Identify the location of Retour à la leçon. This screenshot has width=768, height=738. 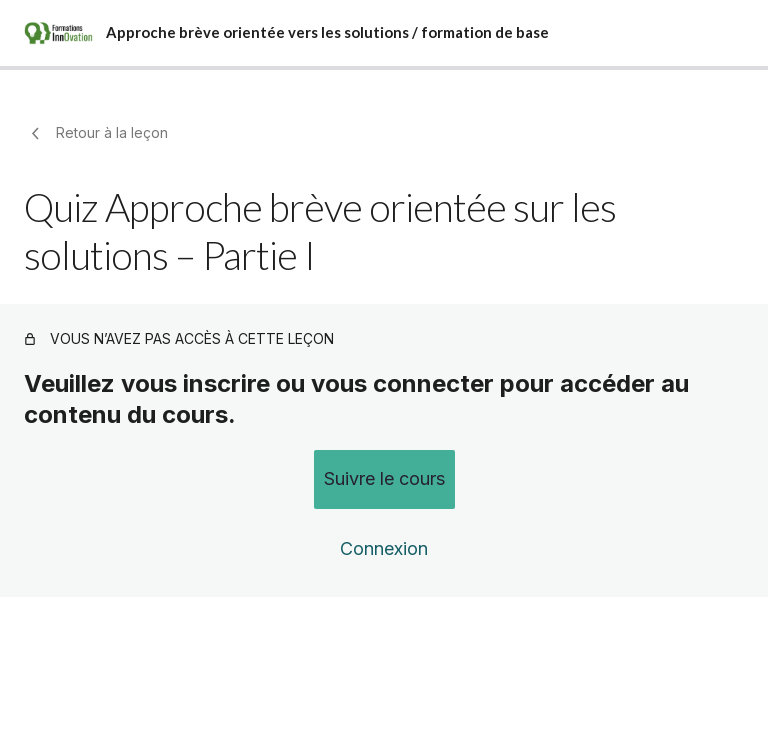
(96, 133).